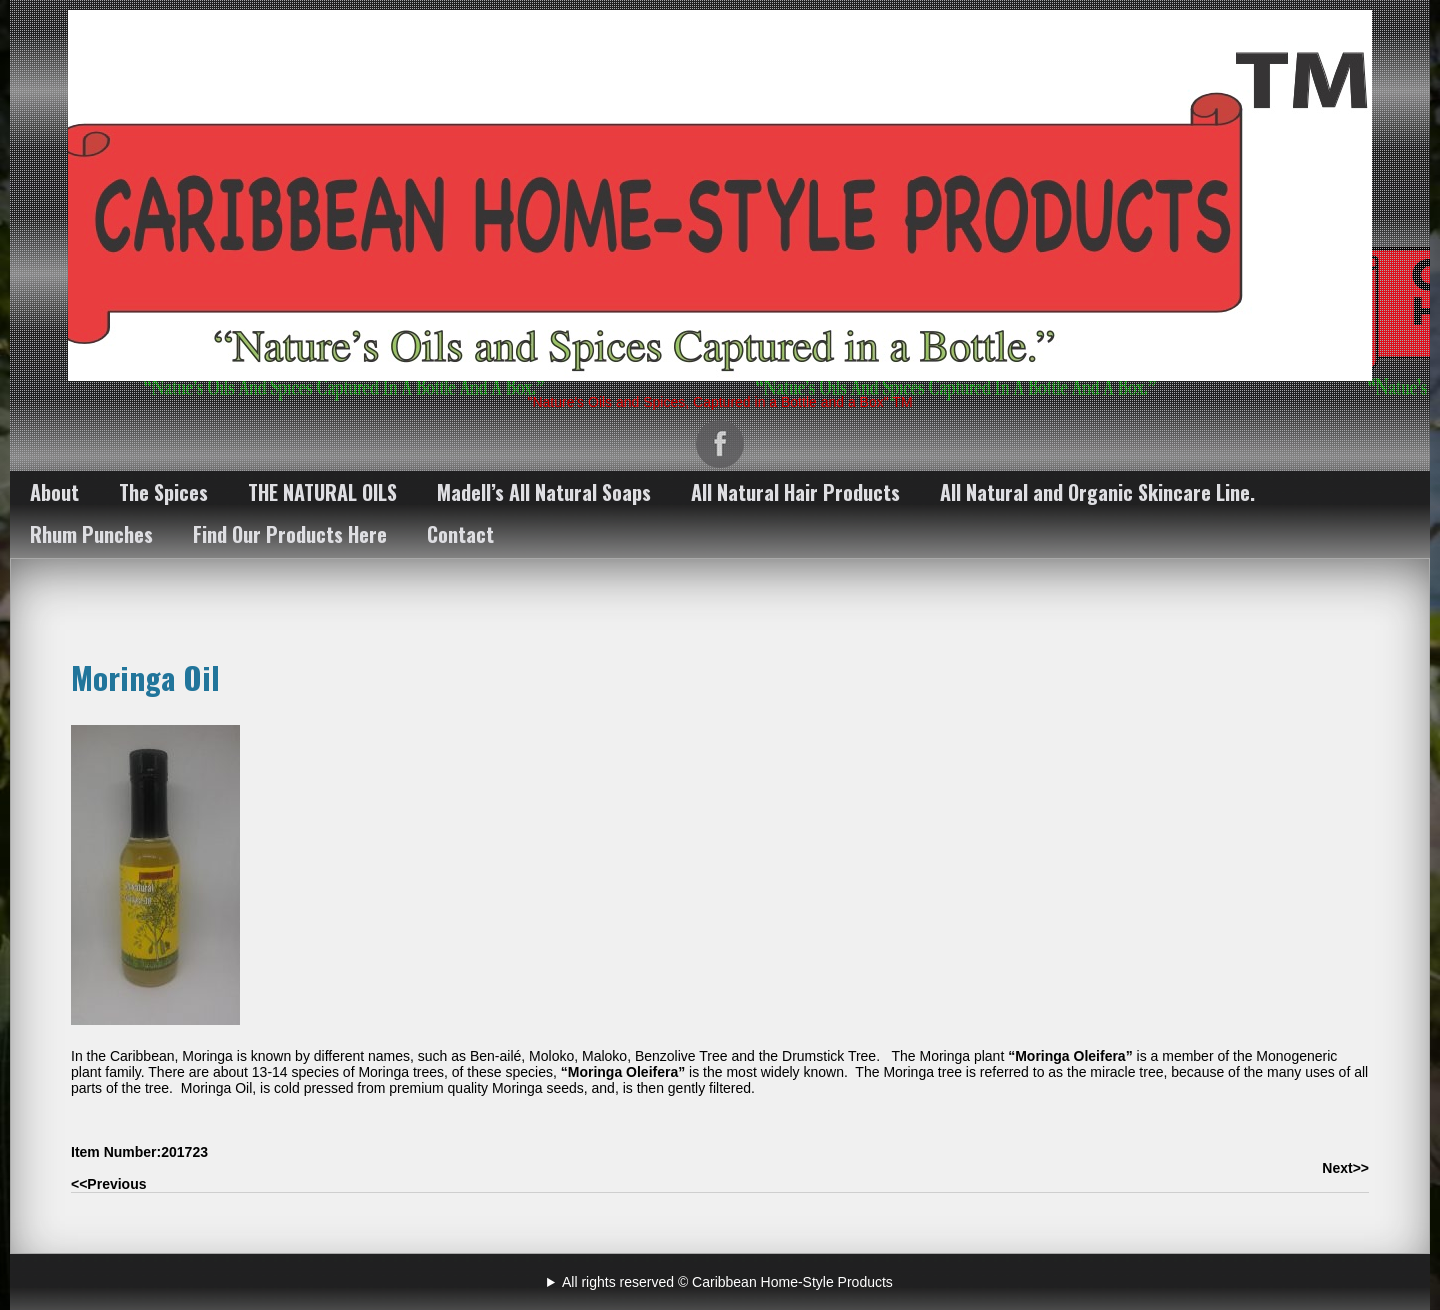 This screenshot has width=1440, height=1310. I want to click on All rights reserved © Caribbean Home-Style Products, so click(727, 1282).